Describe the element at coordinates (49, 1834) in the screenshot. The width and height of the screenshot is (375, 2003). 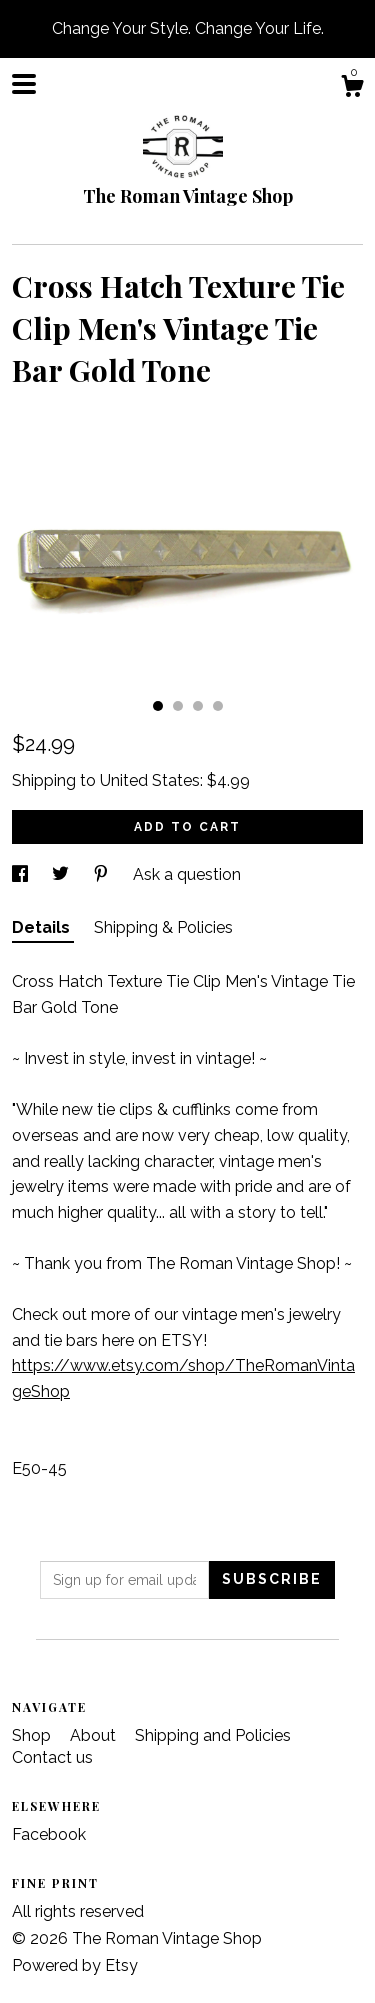
I see `Facebook` at that location.